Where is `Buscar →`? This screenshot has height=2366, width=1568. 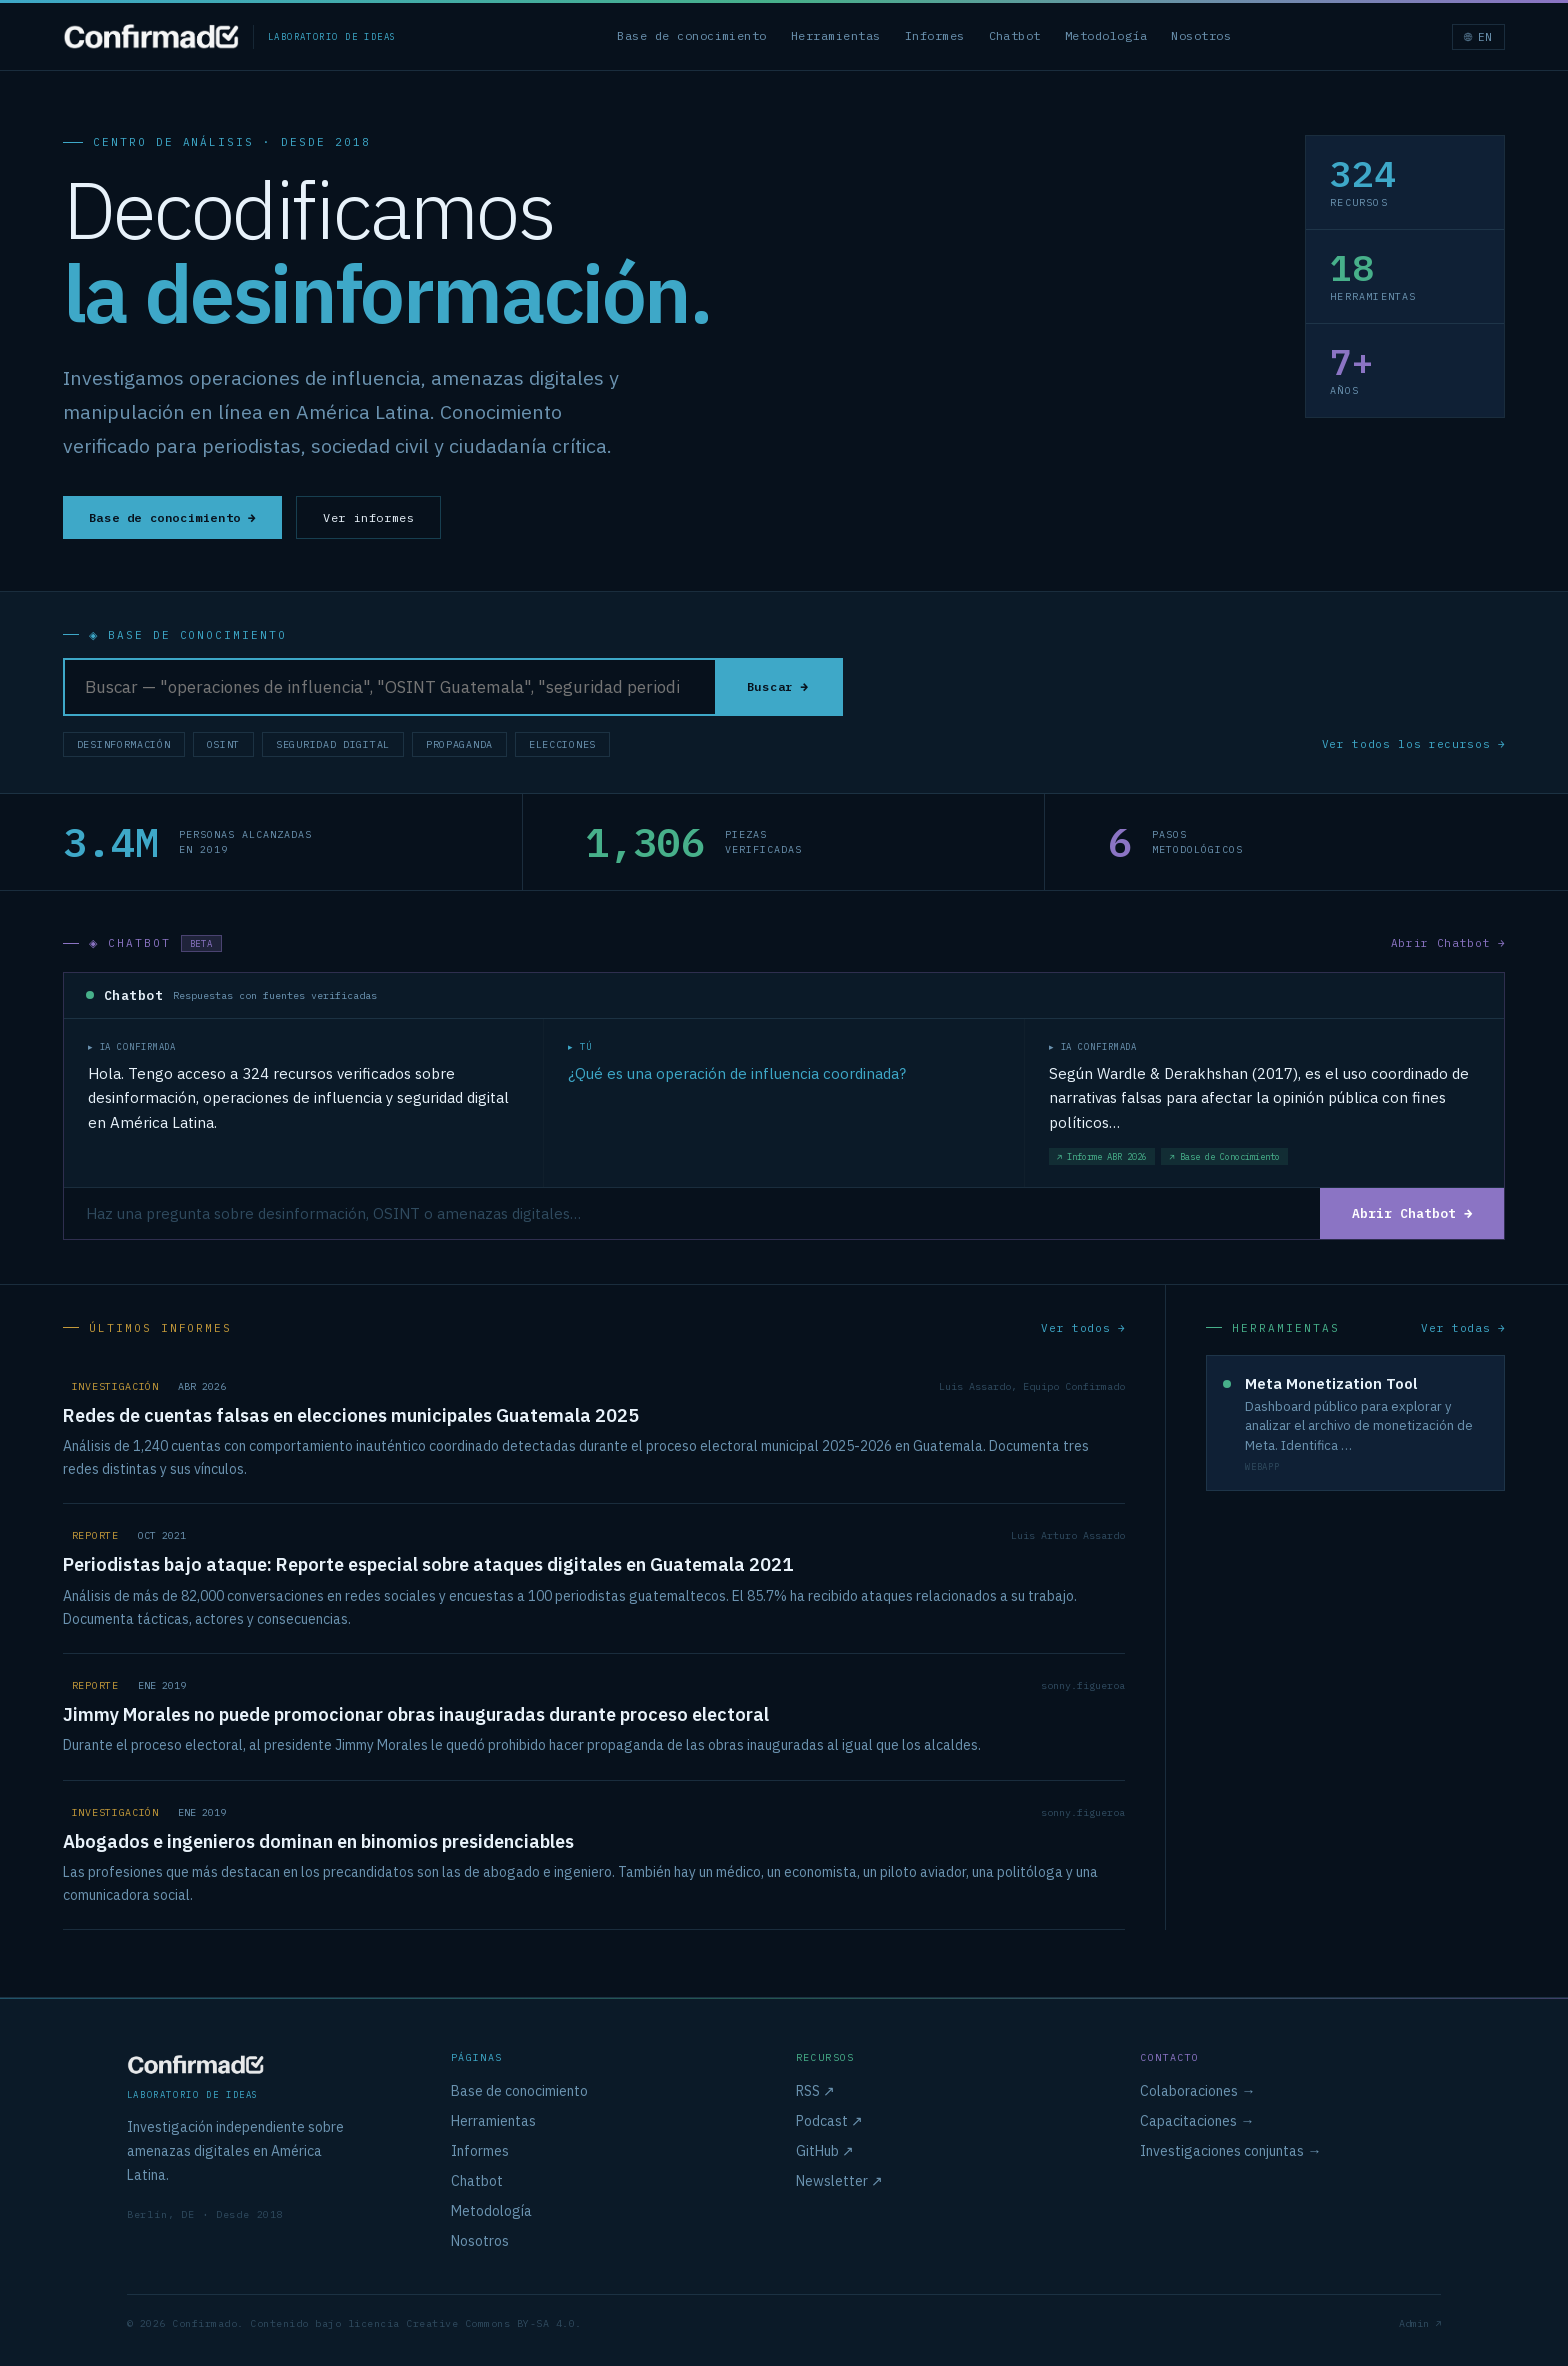
Buscar → is located at coordinates (778, 687).